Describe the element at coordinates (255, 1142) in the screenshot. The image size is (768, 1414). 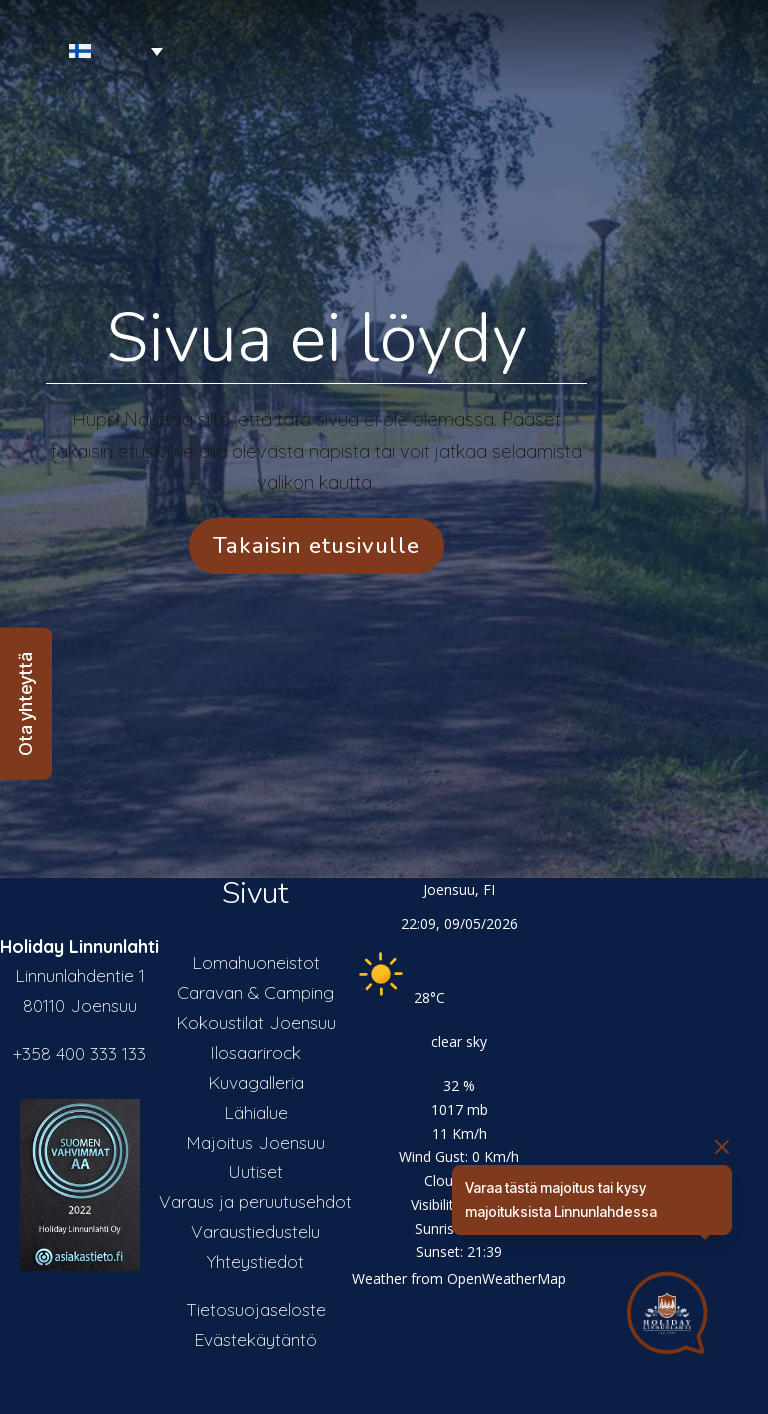
I see `Majoitus Joensuu` at that location.